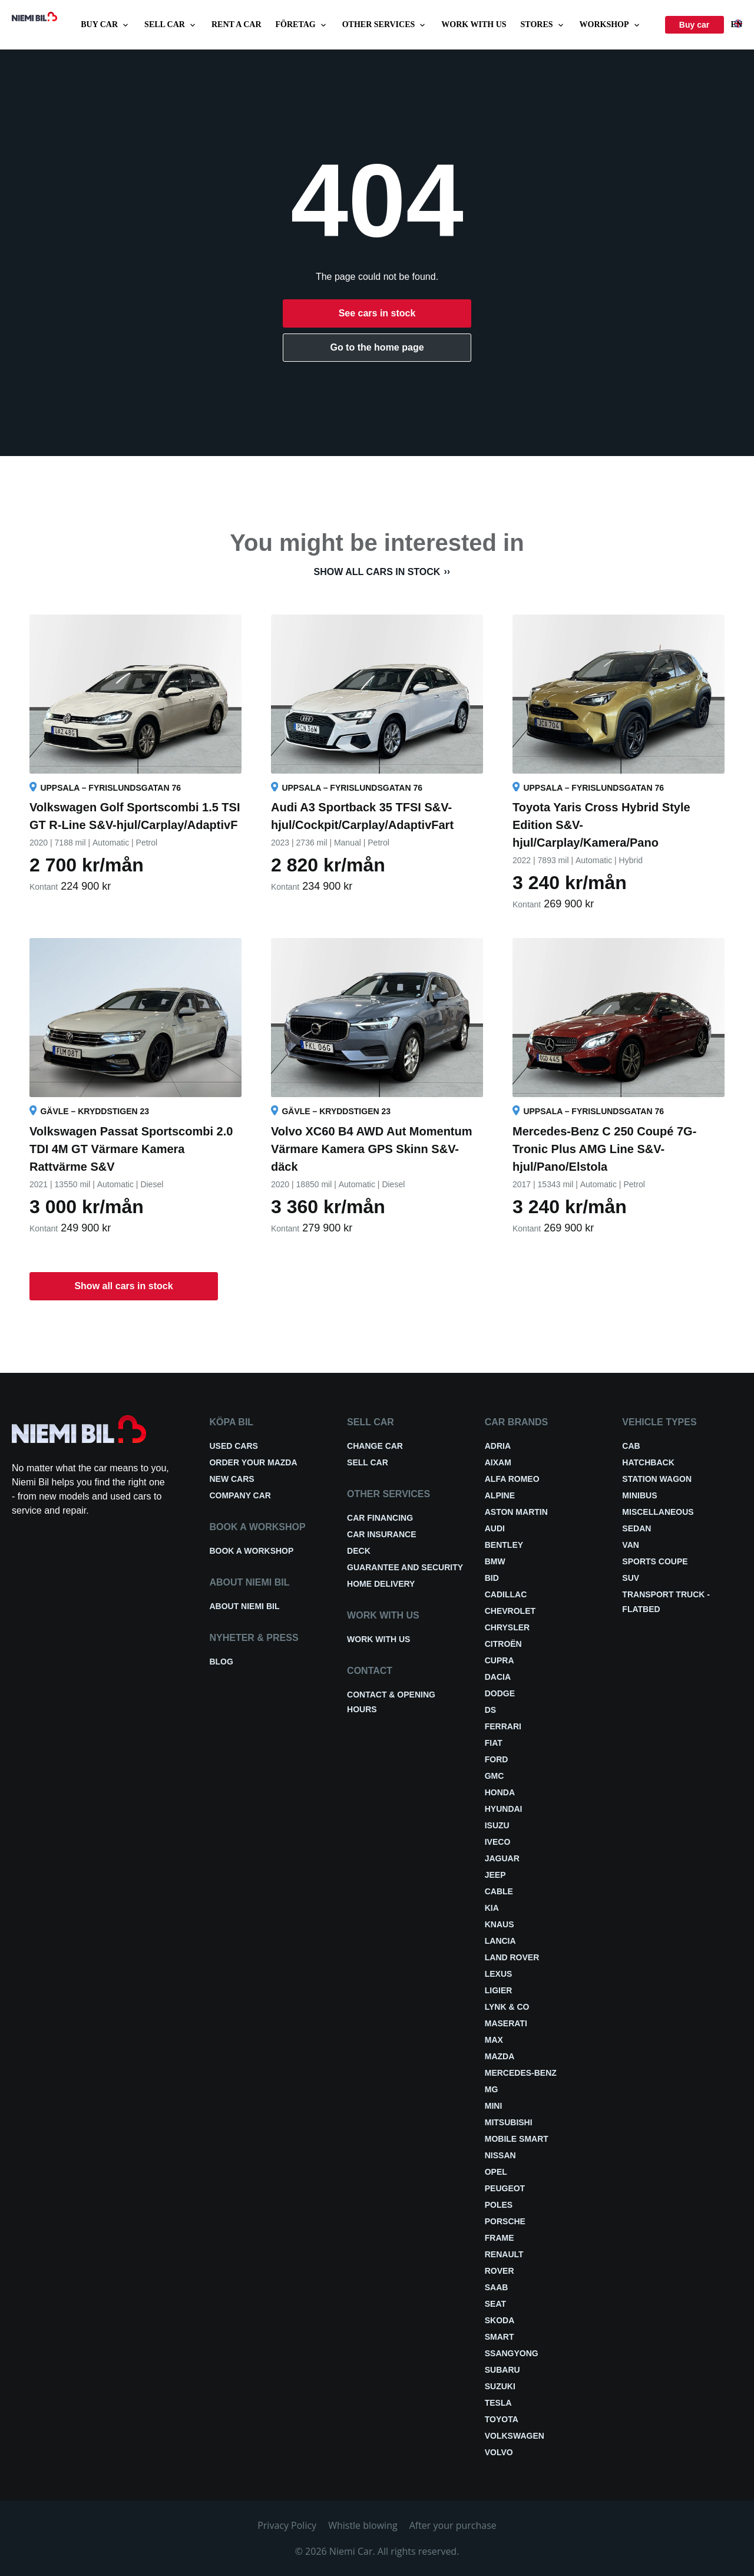 Image resolution: width=754 pixels, height=2576 pixels. I want to click on Car insurance, so click(381, 1534).